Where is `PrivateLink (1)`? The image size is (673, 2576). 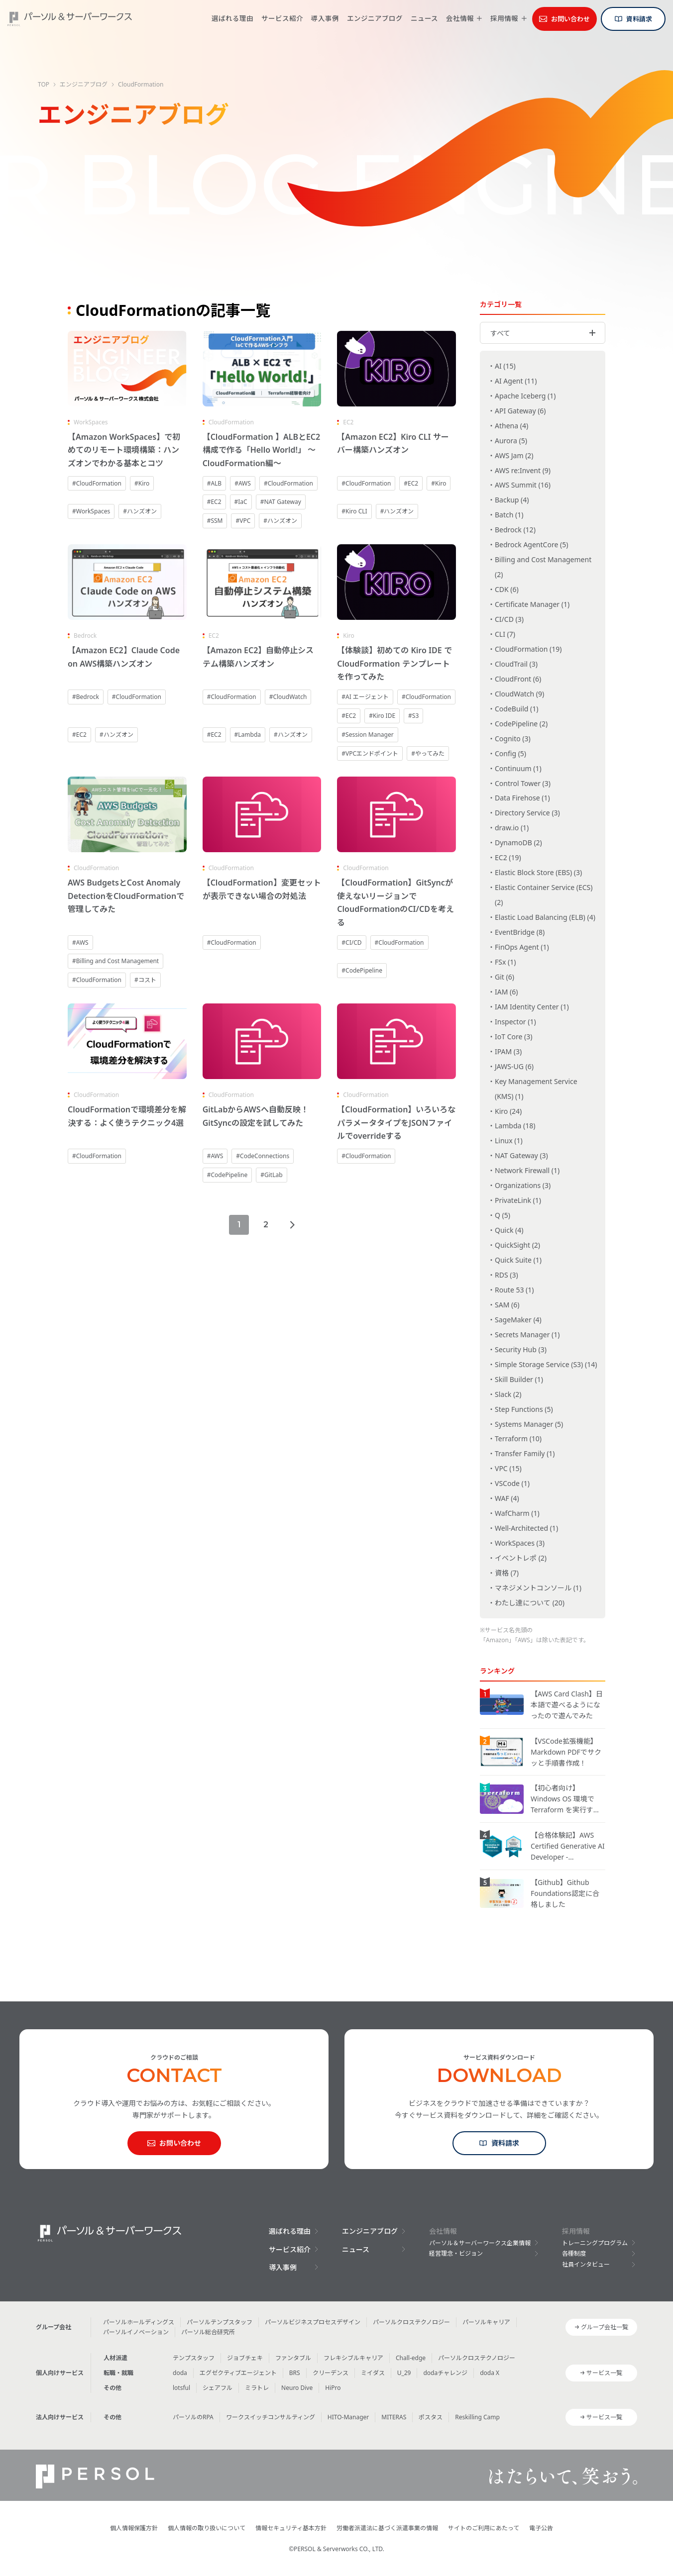 PrivateLink (1) is located at coordinates (518, 1200).